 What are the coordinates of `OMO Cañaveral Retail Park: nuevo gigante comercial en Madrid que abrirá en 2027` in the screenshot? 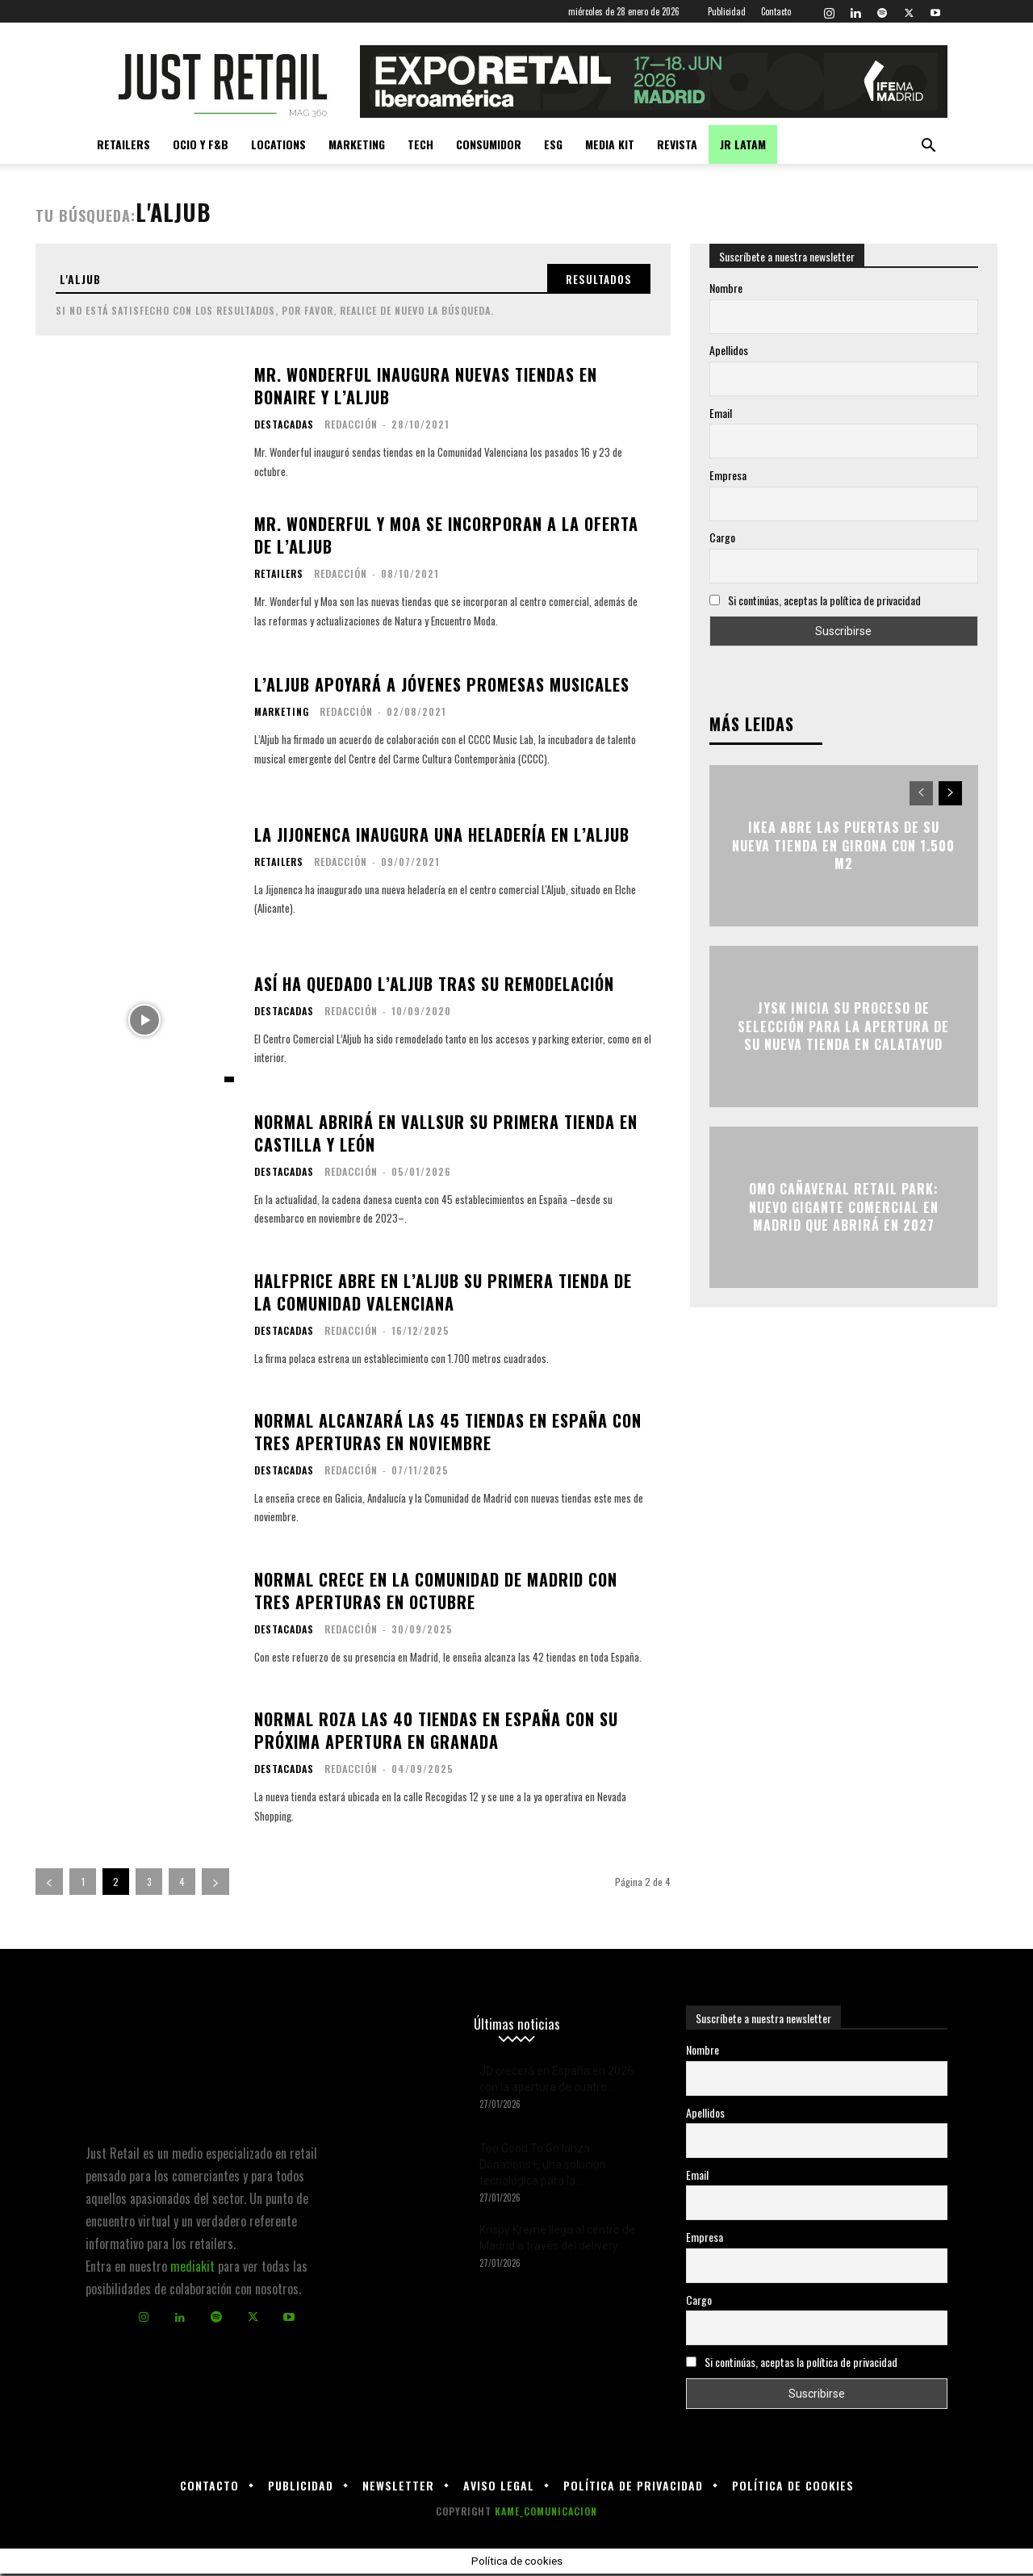 It's located at (844, 1208).